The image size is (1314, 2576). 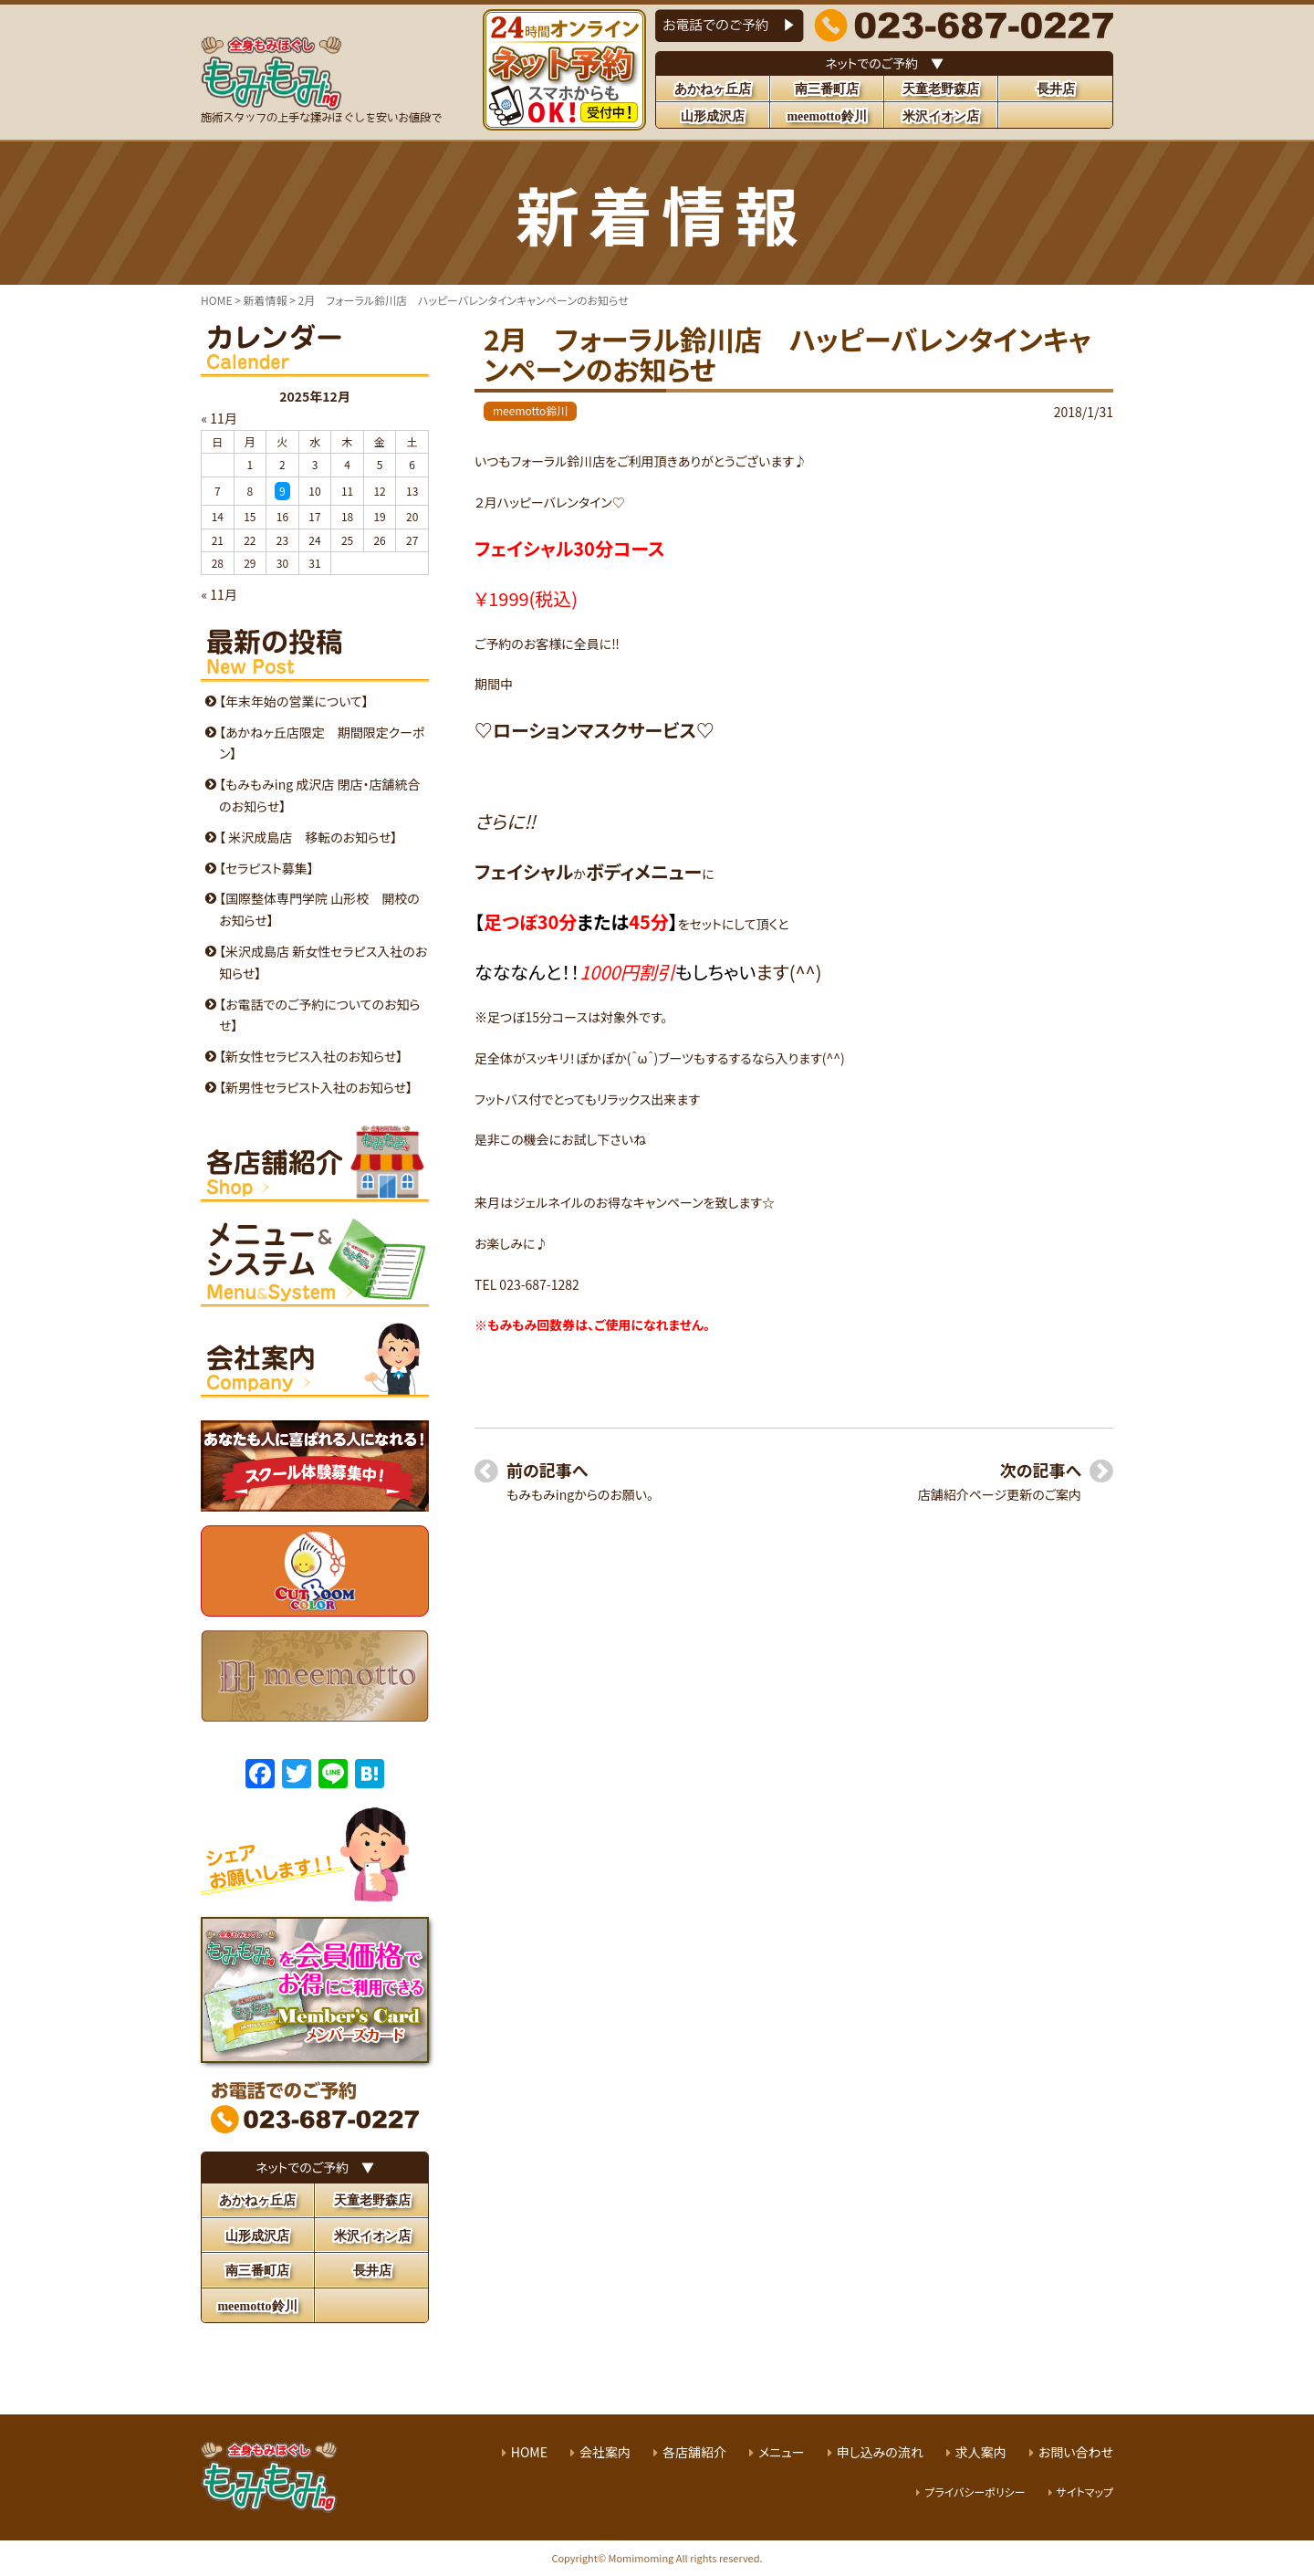 I want to click on メニュー, so click(x=781, y=2452).